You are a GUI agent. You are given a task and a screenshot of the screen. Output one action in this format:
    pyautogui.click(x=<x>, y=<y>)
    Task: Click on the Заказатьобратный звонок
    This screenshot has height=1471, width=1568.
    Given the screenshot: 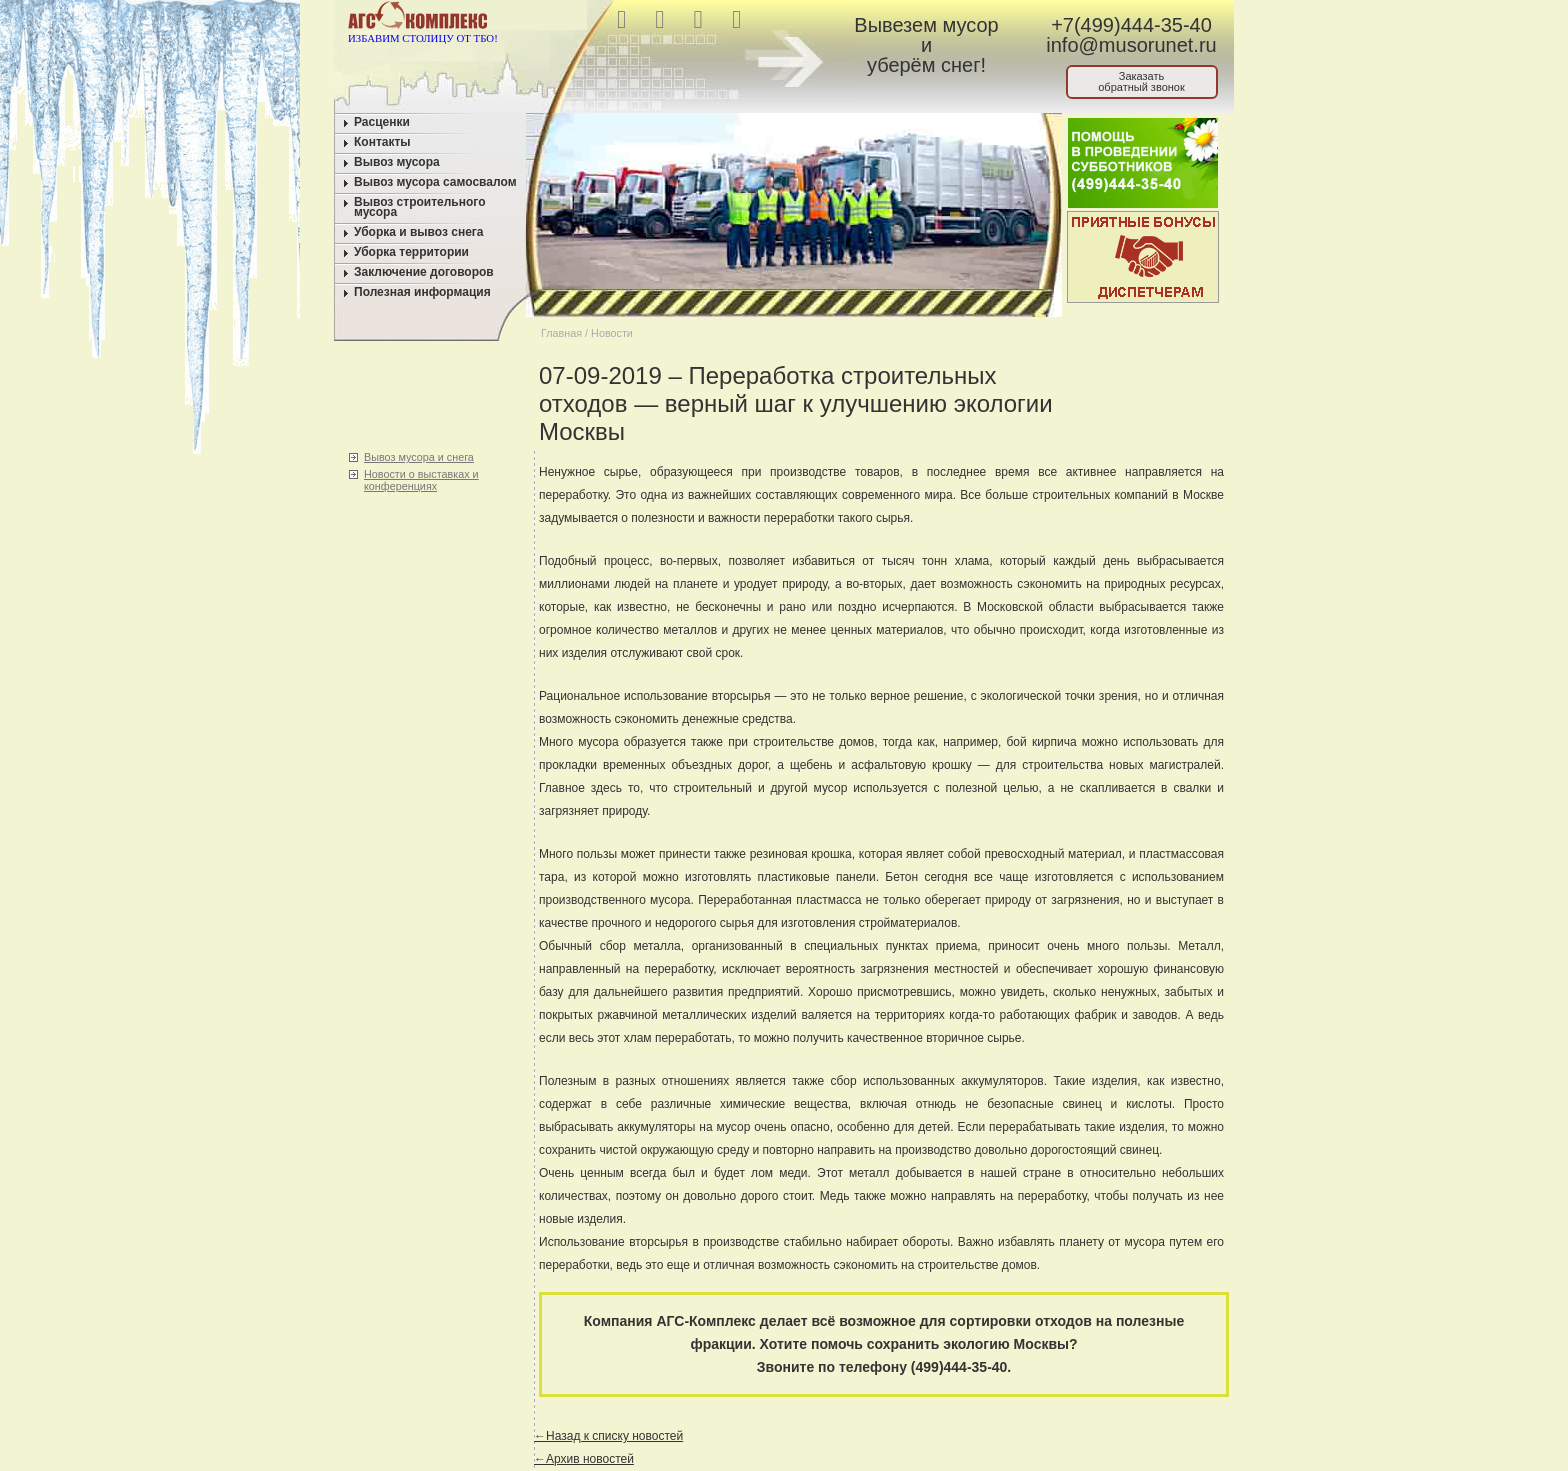 What is the action you would take?
    pyautogui.click(x=1141, y=81)
    